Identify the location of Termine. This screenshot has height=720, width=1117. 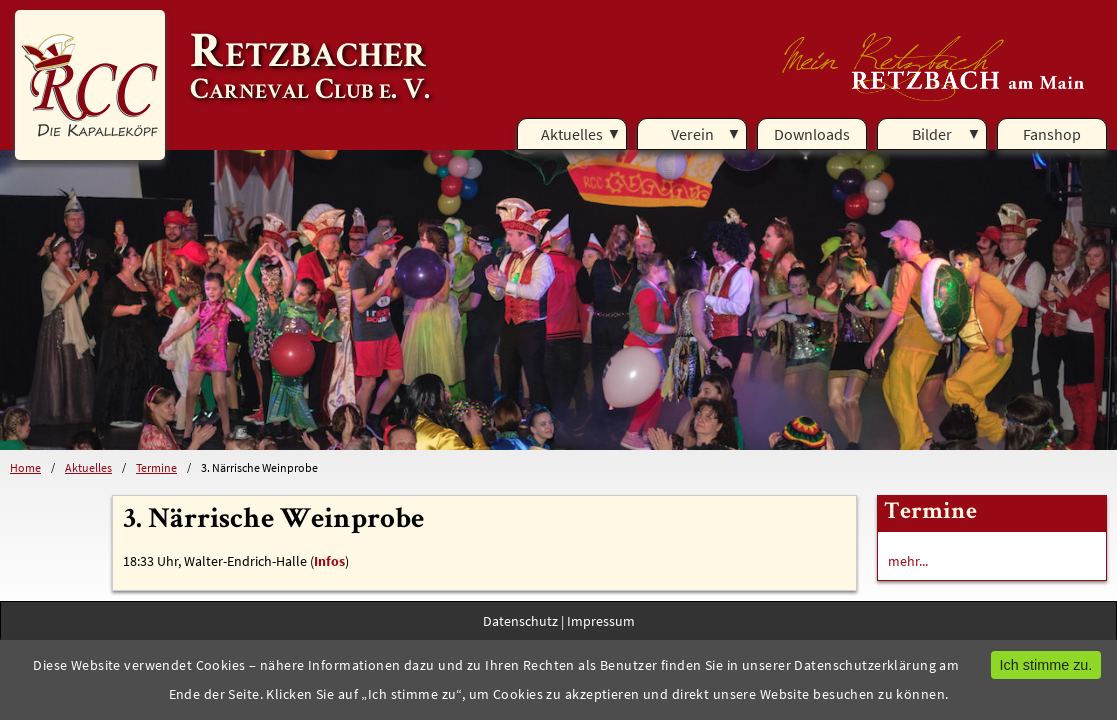
(156, 467).